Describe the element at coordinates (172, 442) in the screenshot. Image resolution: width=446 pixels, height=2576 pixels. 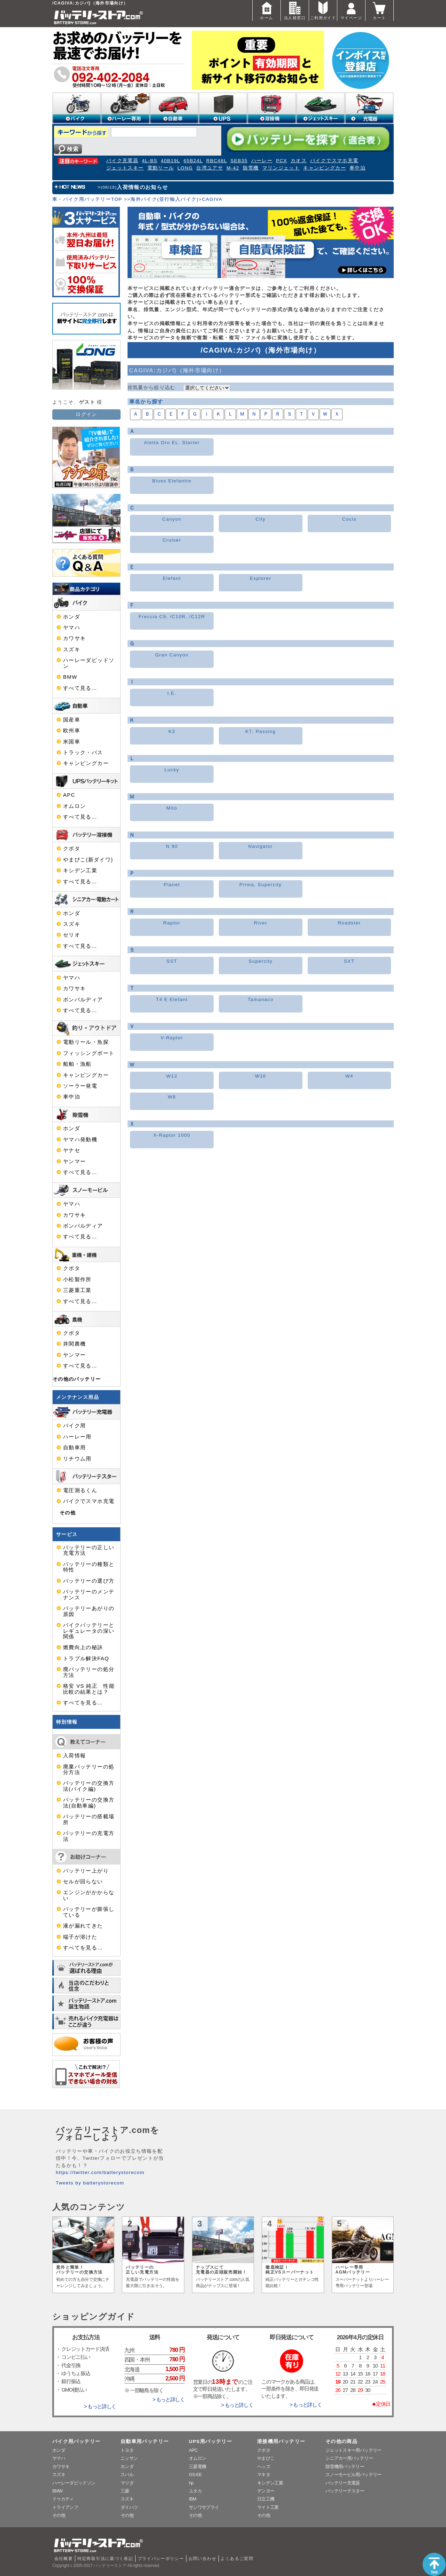
I see `Aletta Oro EL. Starter` at that location.